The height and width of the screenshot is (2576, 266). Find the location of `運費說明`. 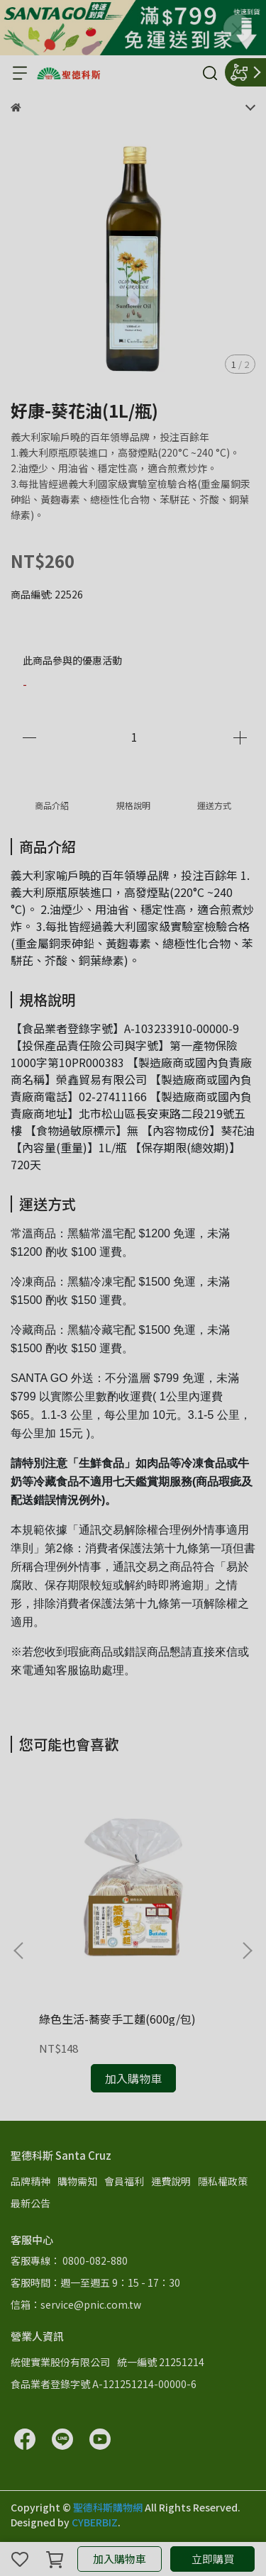

運費說明 is located at coordinates (171, 2181).